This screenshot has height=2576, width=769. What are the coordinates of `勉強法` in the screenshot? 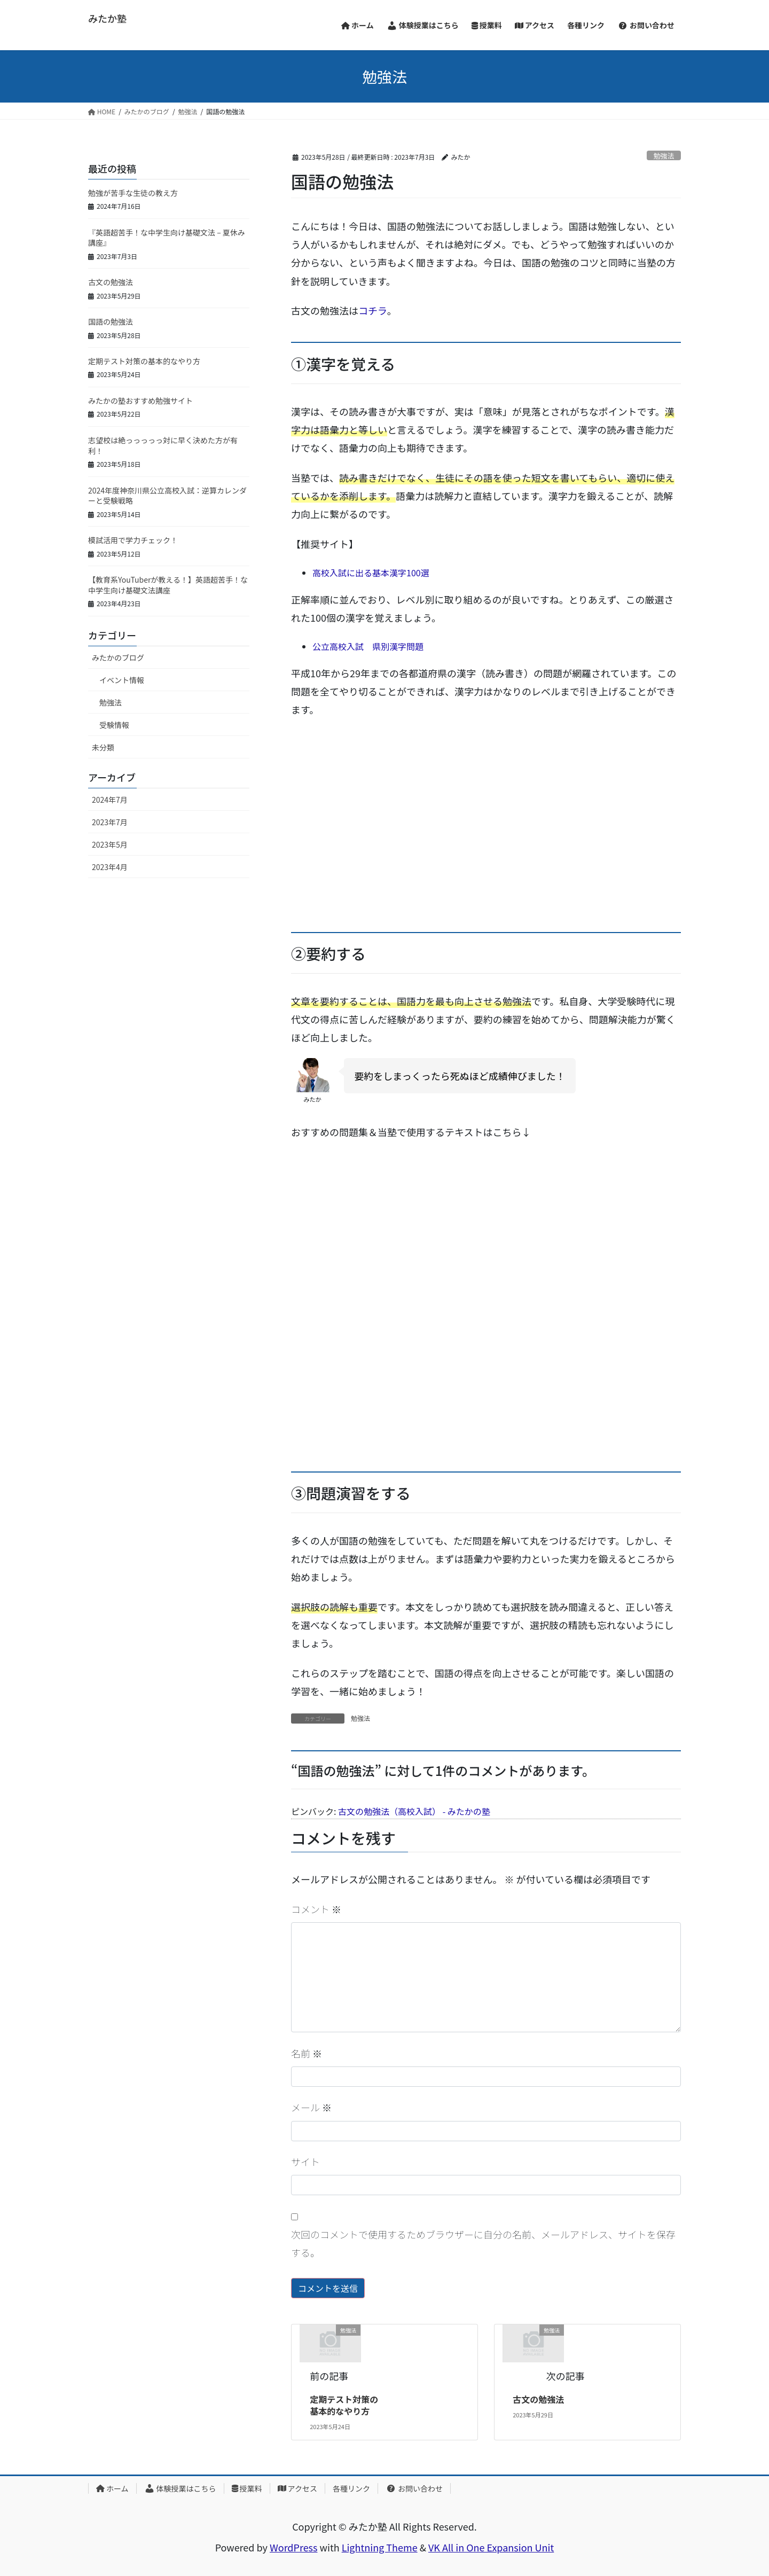 It's located at (664, 156).